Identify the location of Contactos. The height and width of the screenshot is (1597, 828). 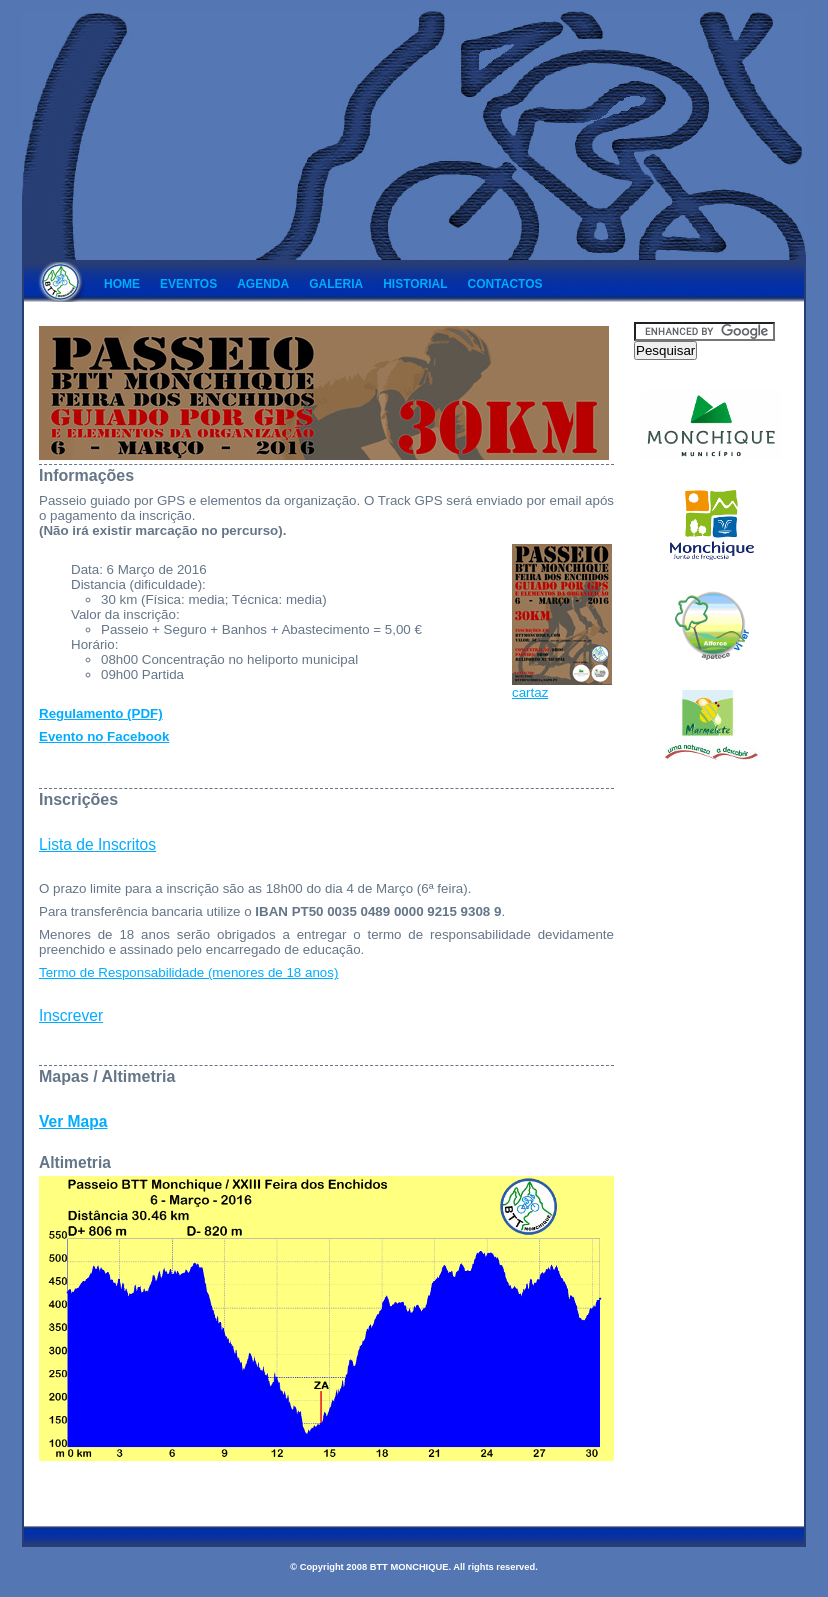
(505, 284).